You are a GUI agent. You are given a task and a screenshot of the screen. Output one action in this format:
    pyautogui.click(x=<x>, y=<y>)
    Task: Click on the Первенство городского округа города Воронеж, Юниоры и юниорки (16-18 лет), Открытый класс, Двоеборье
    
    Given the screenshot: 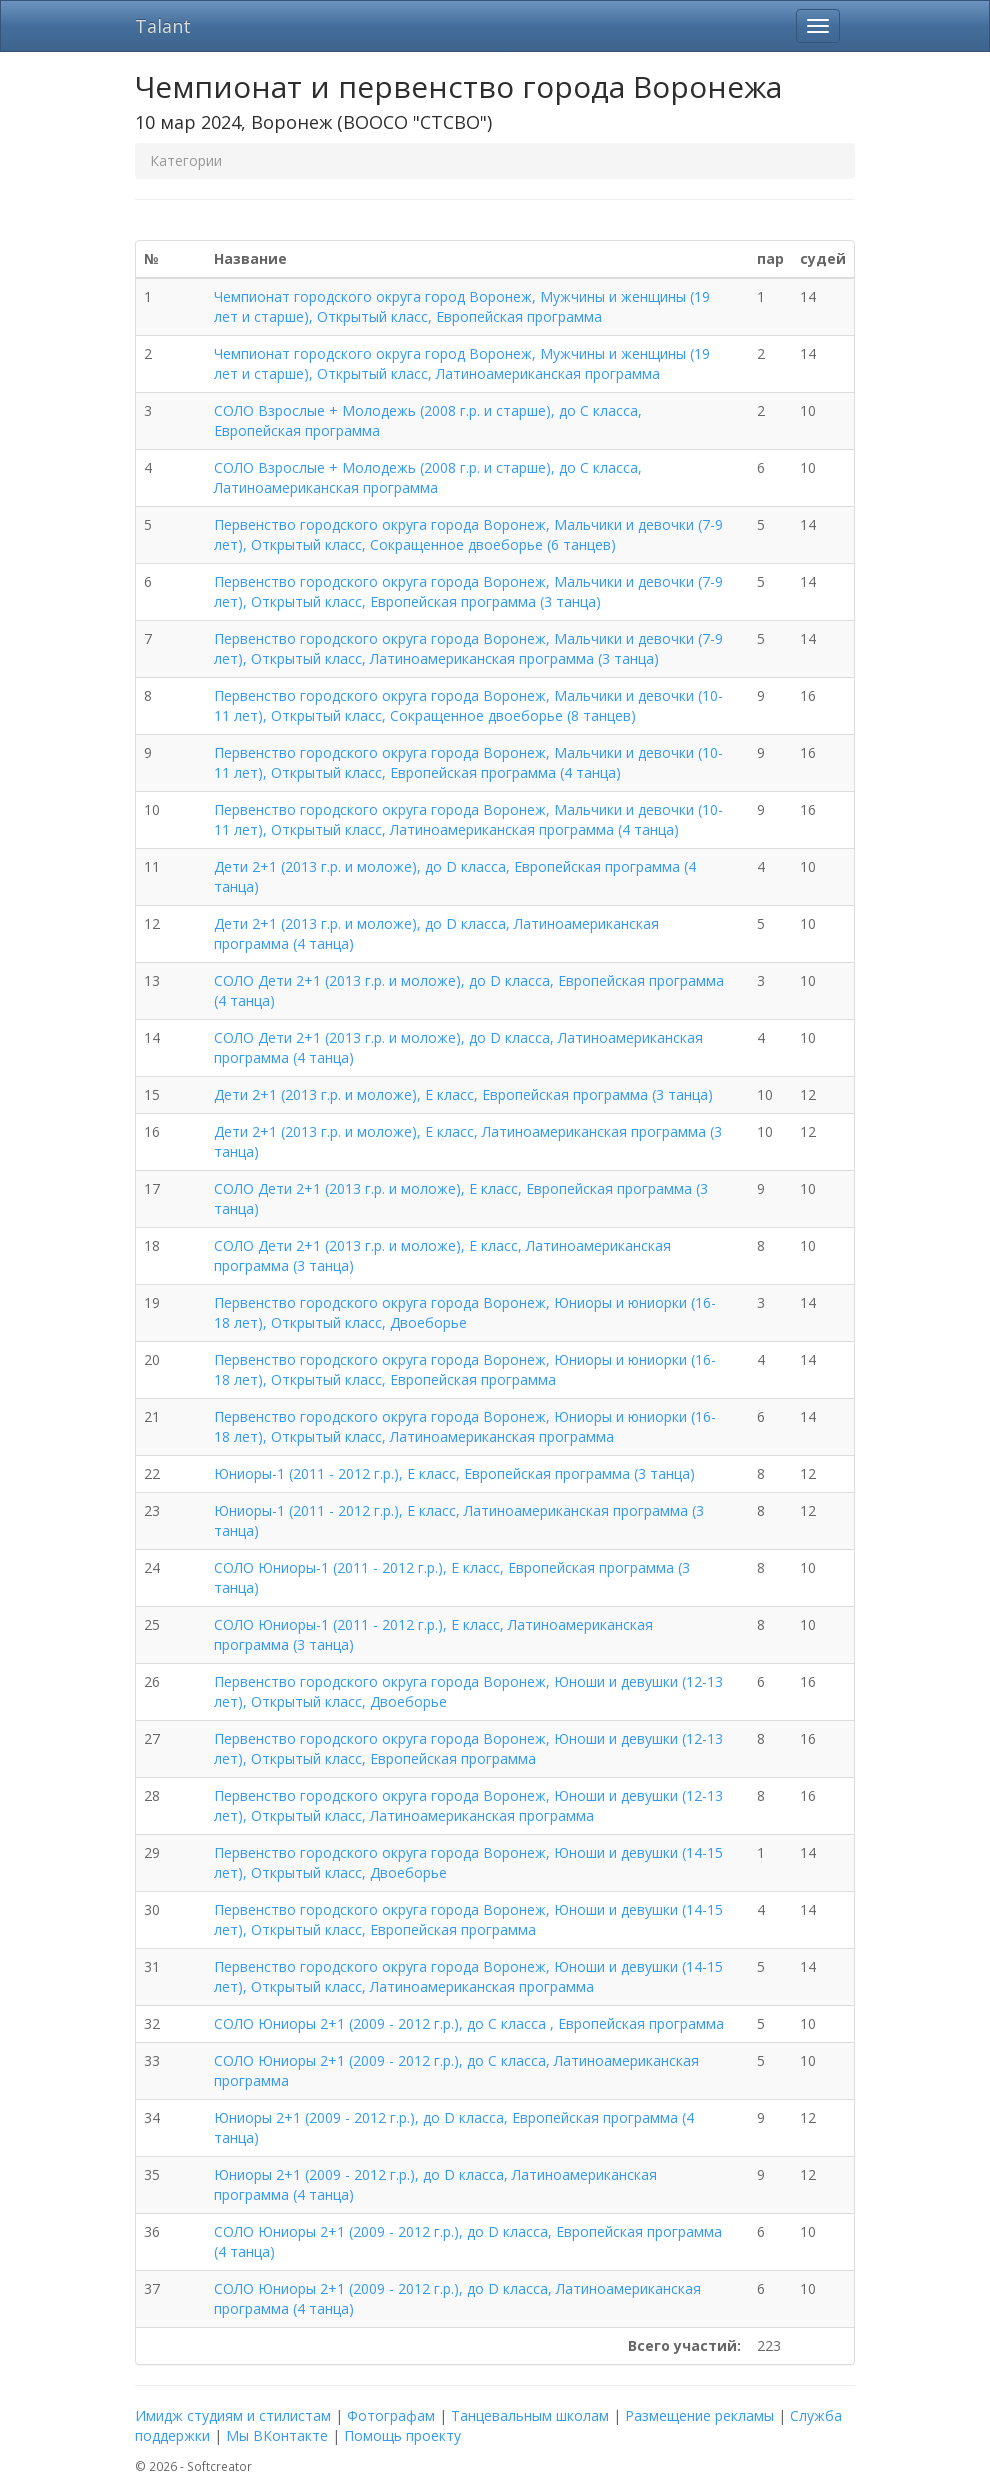 What is the action you would take?
    pyautogui.click(x=465, y=1312)
    